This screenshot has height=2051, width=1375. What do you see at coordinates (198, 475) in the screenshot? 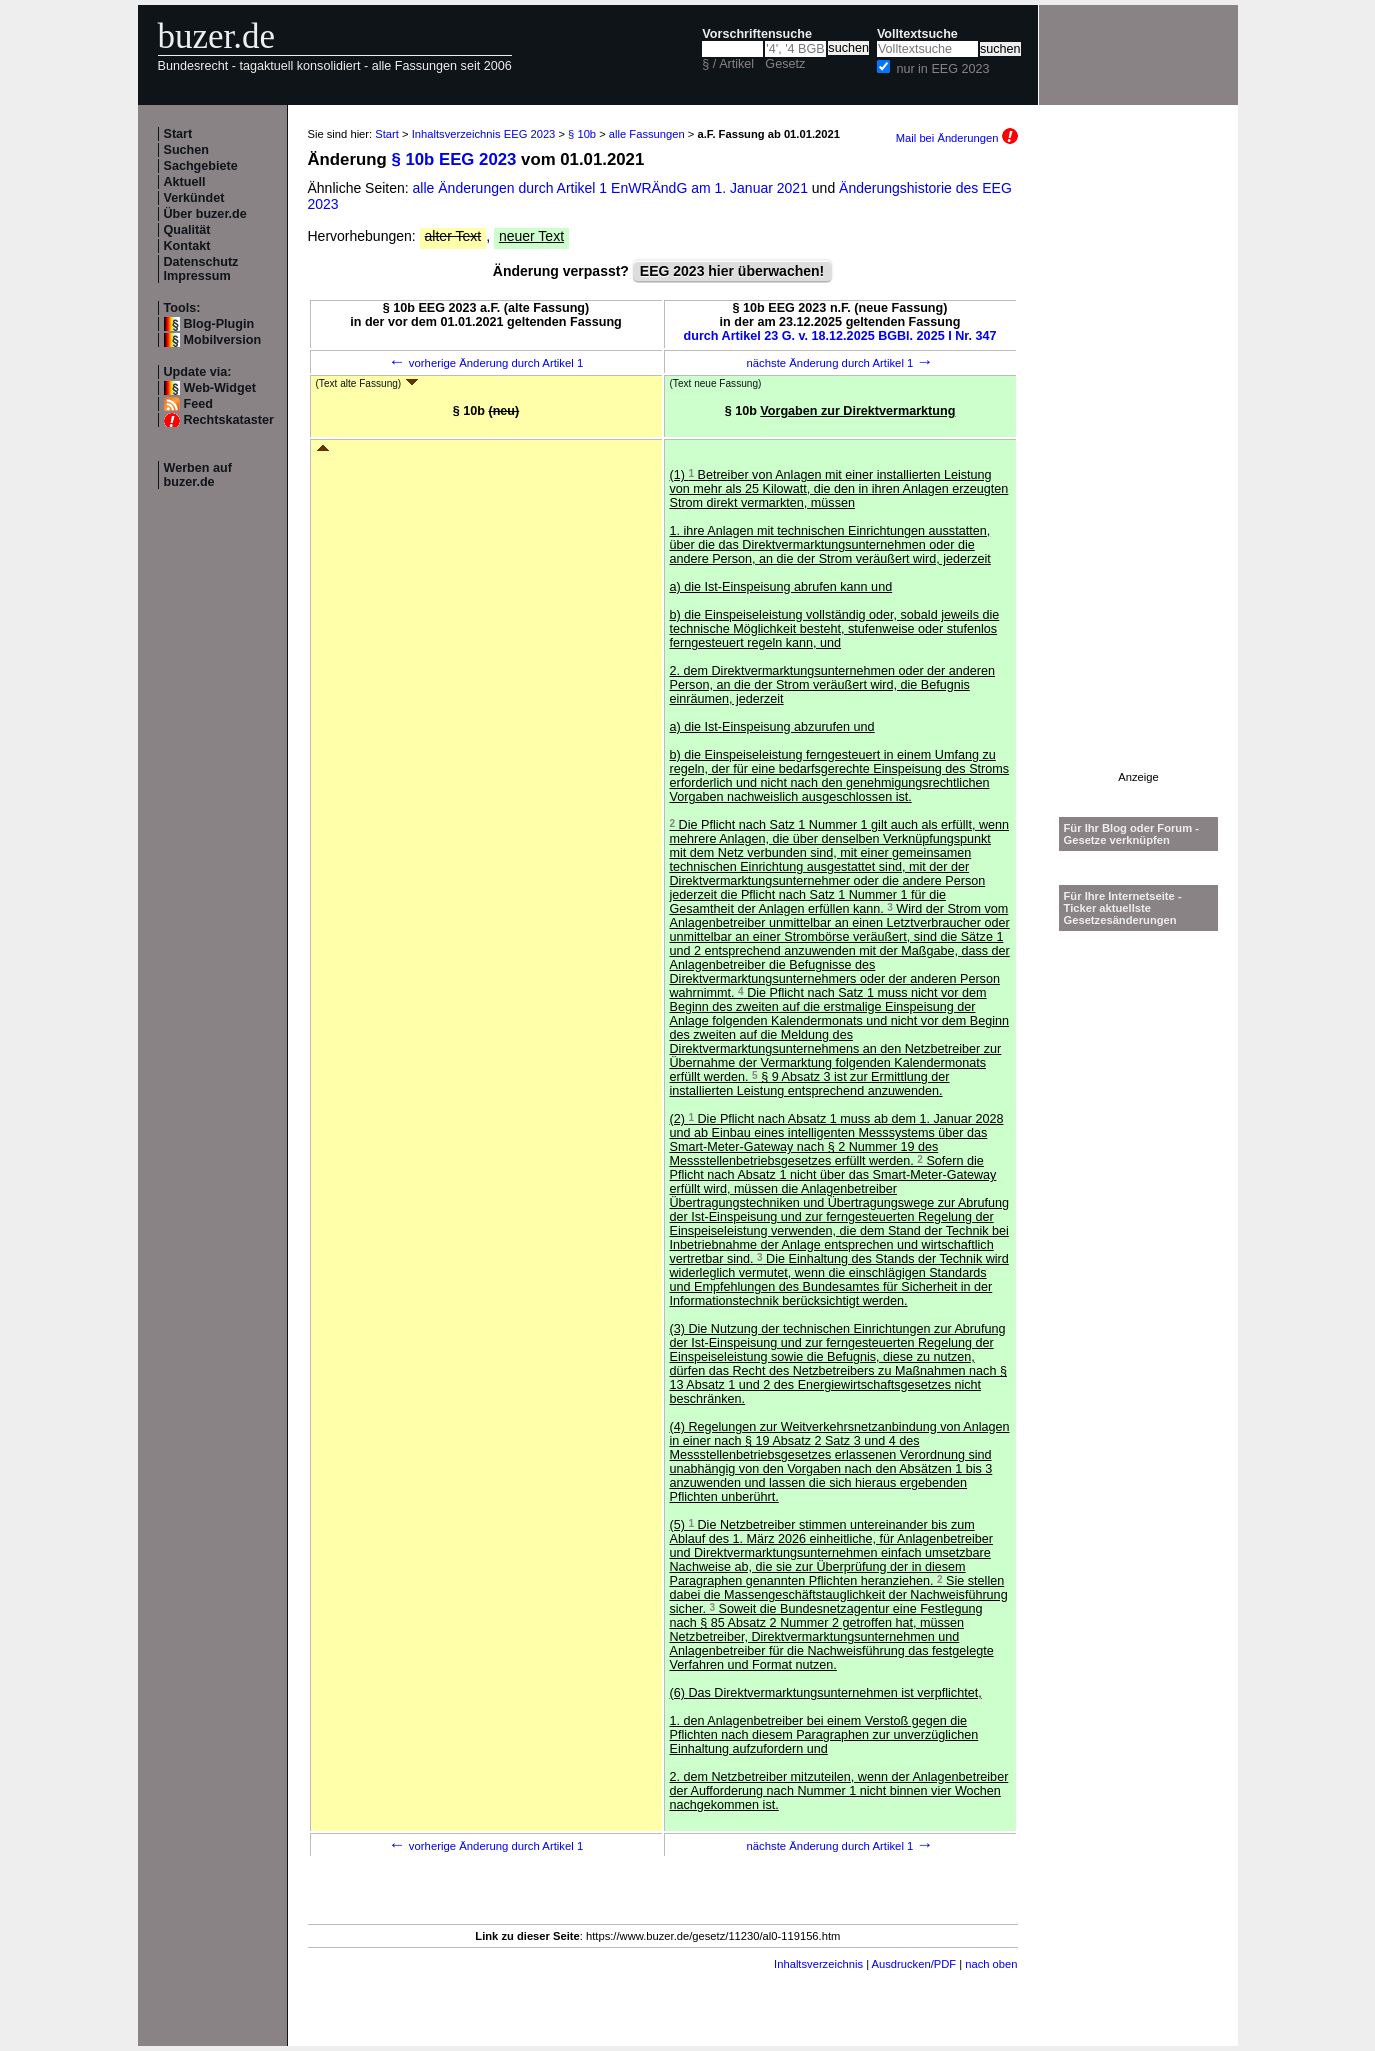
I see `Werben auf buzer.de` at bounding box center [198, 475].